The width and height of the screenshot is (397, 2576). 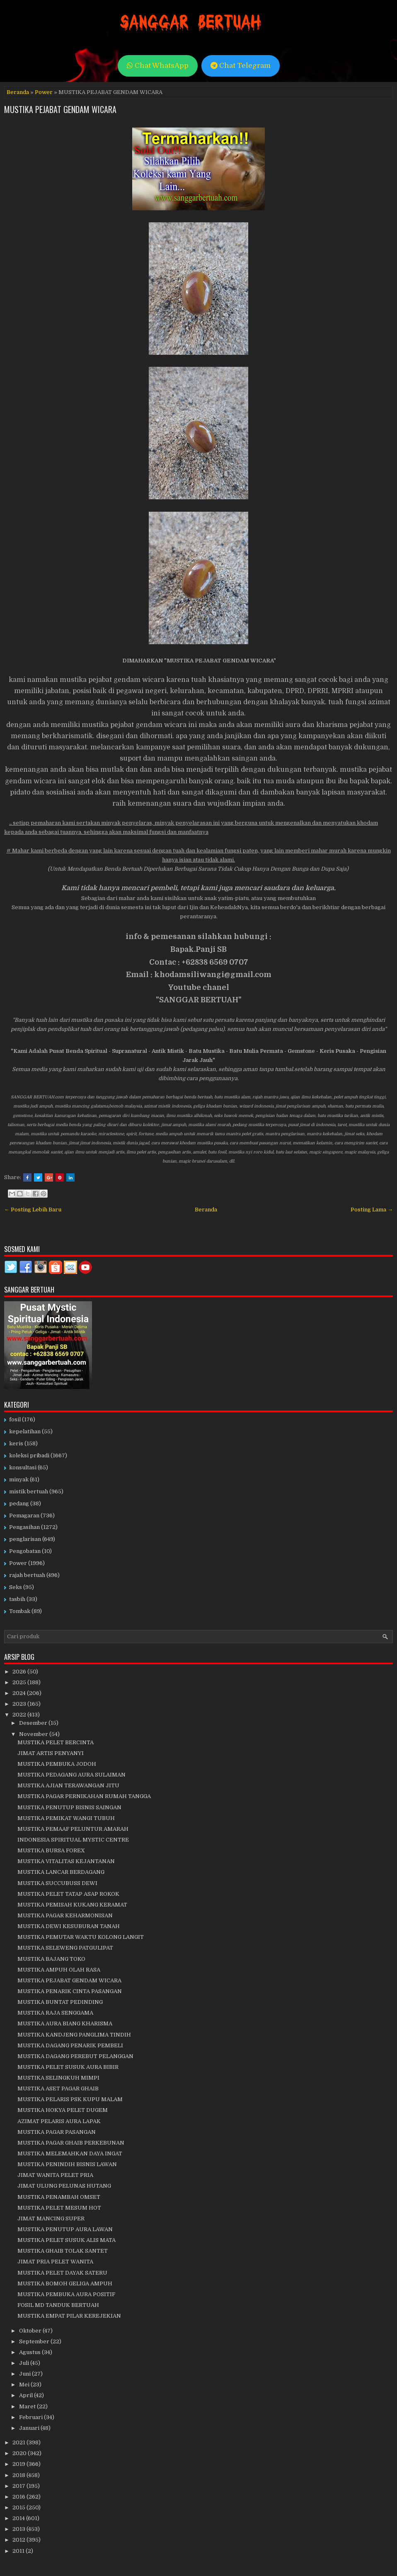 What do you see at coordinates (69, 1991) in the screenshot?
I see `MUSTIKA PENARIK CINTA PASANGAN` at bounding box center [69, 1991].